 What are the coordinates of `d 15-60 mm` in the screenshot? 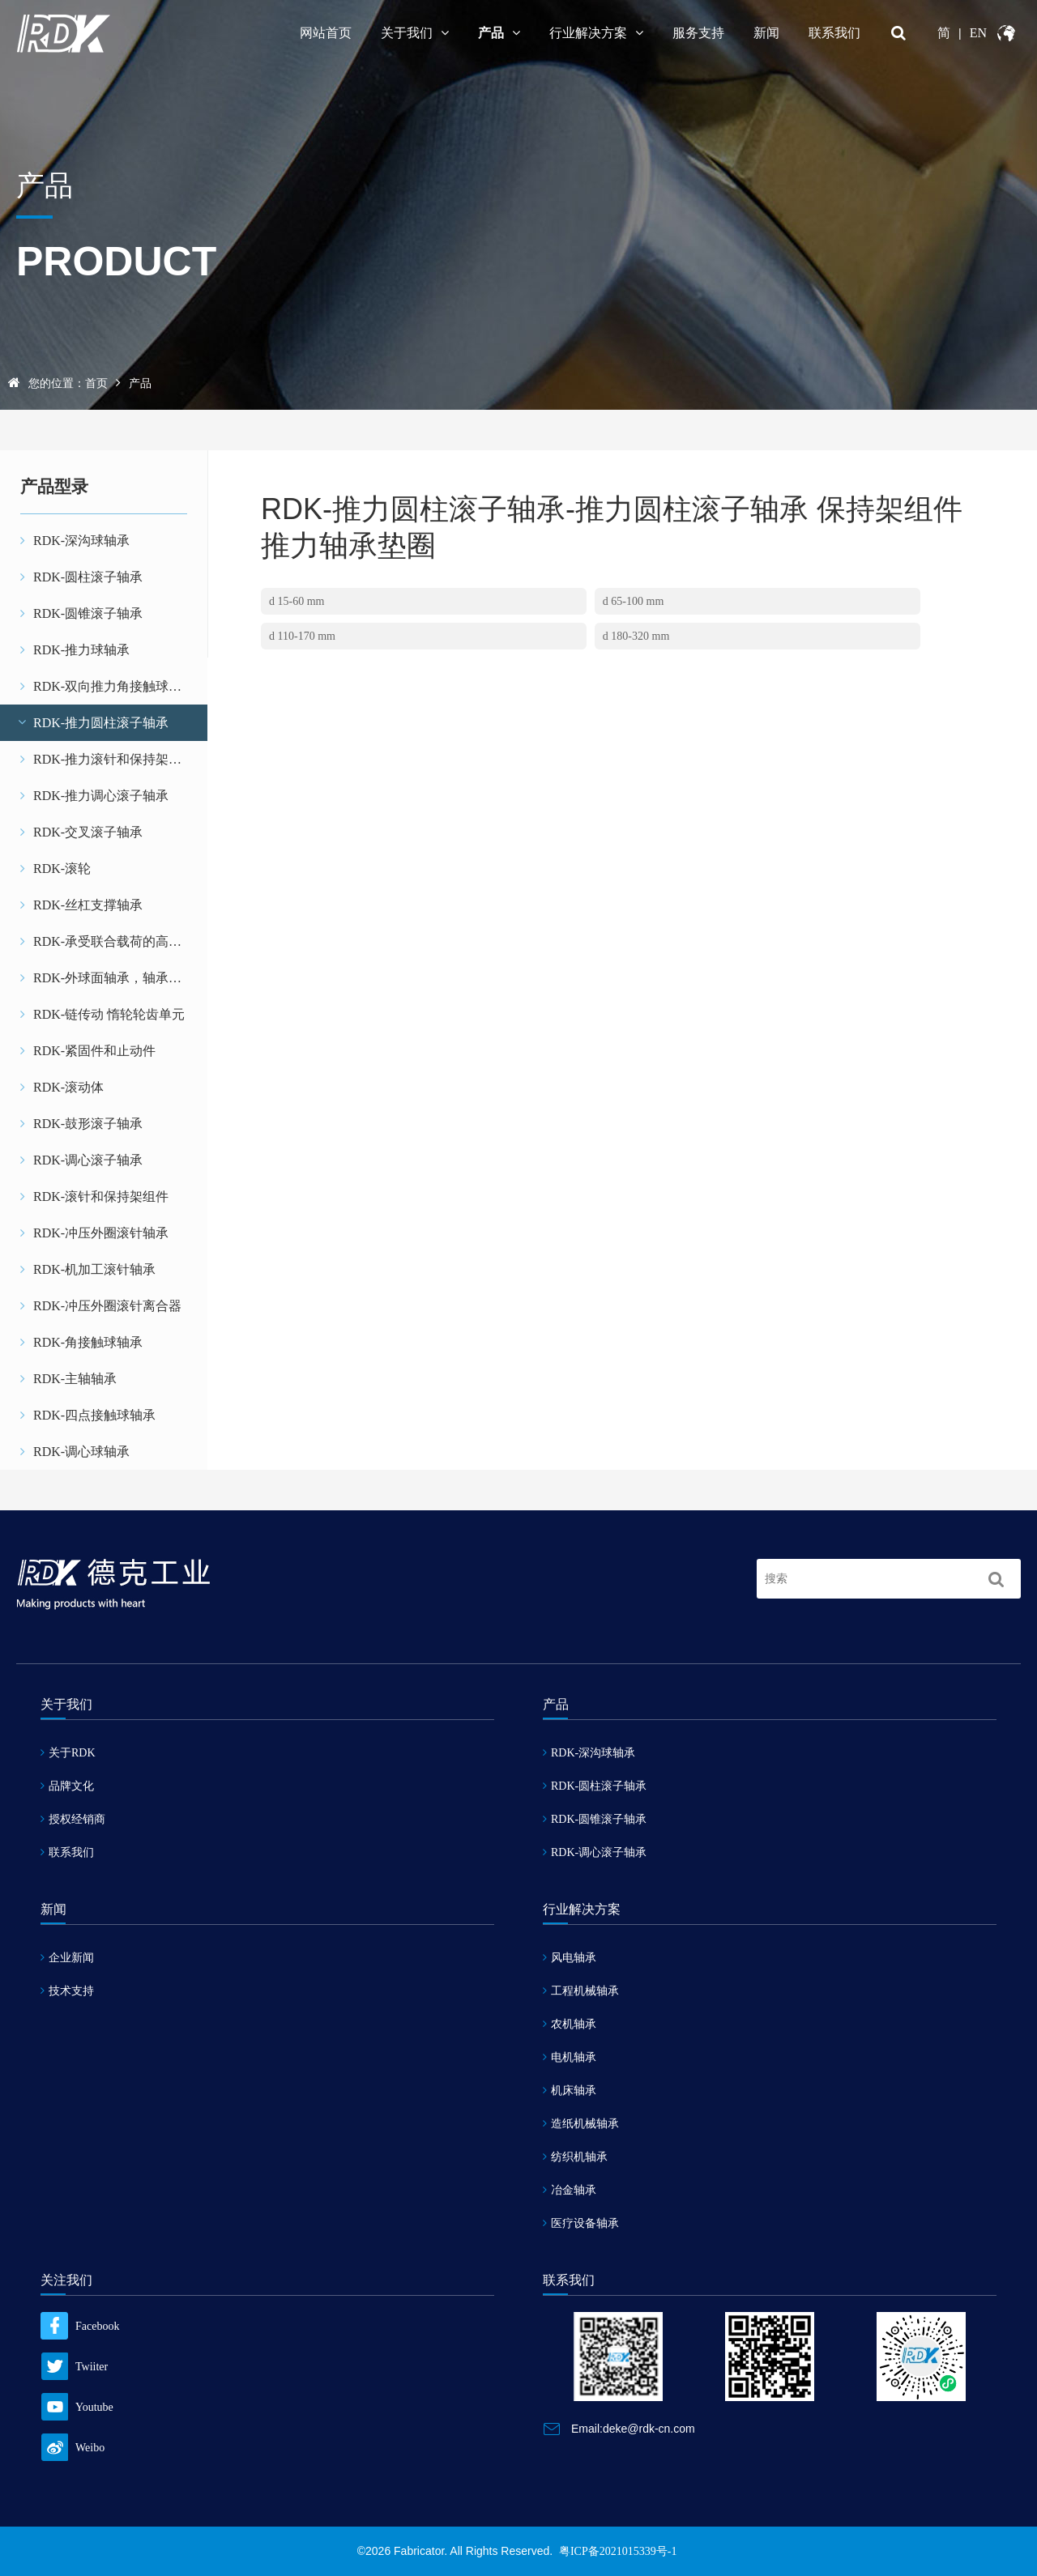 It's located at (296, 601).